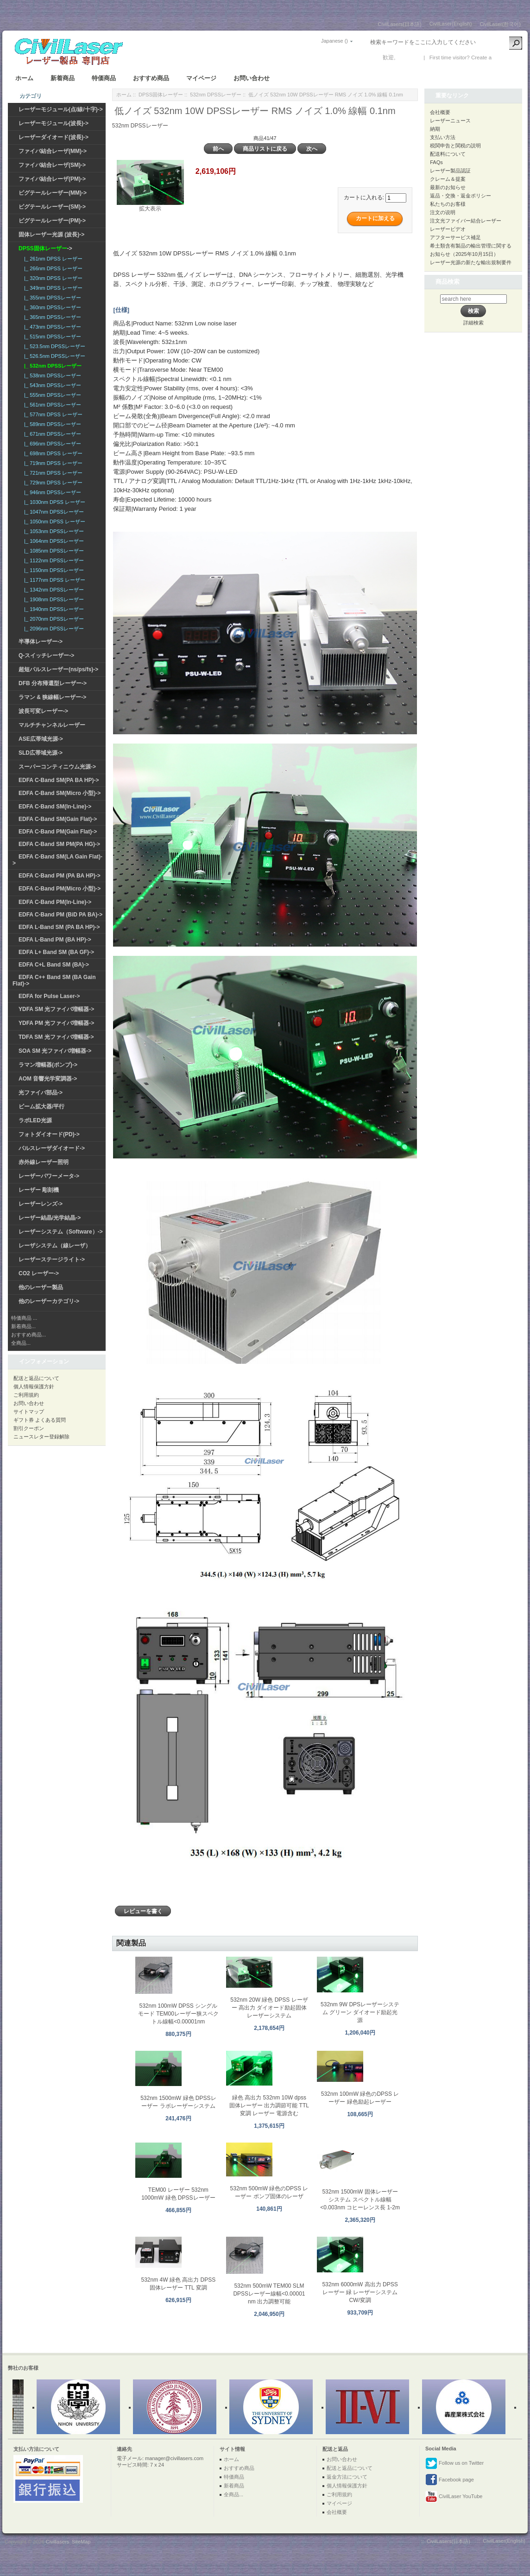 The width and height of the screenshot is (530, 2576). I want to click on マルチチャンネルレーザー, so click(52, 725).